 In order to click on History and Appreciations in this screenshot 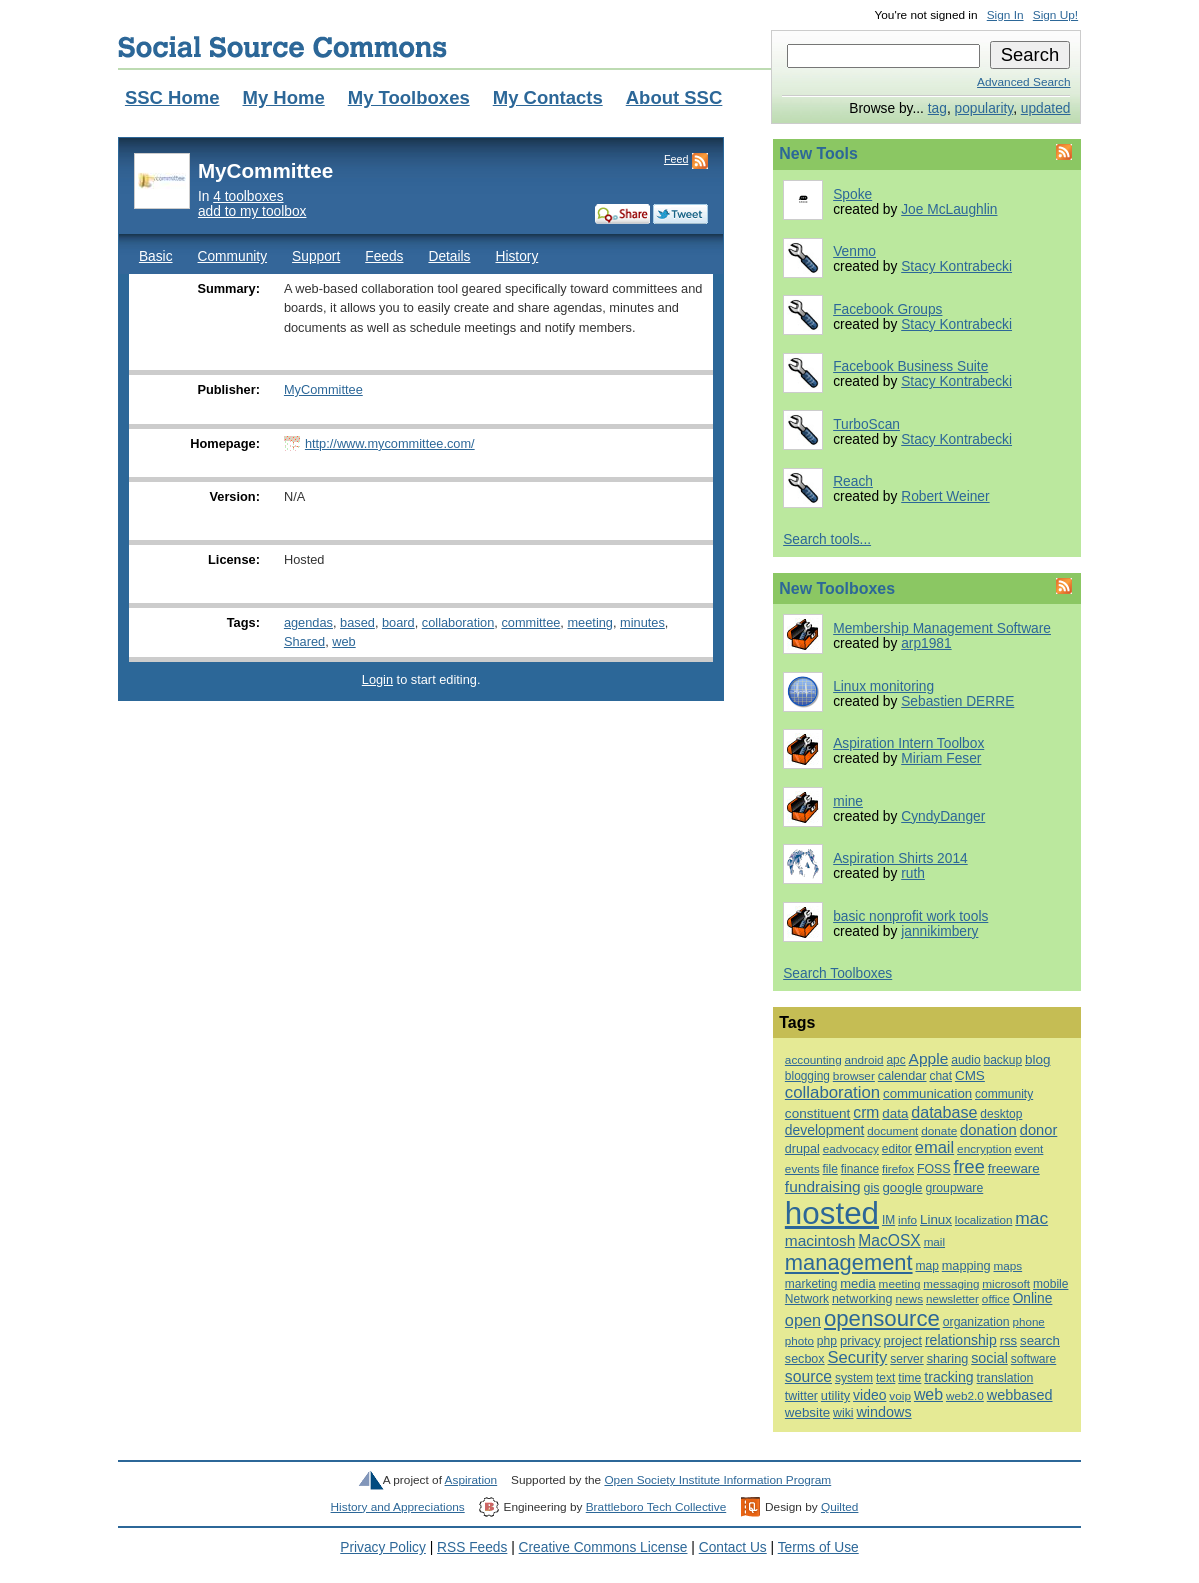, I will do `click(398, 1507)`.